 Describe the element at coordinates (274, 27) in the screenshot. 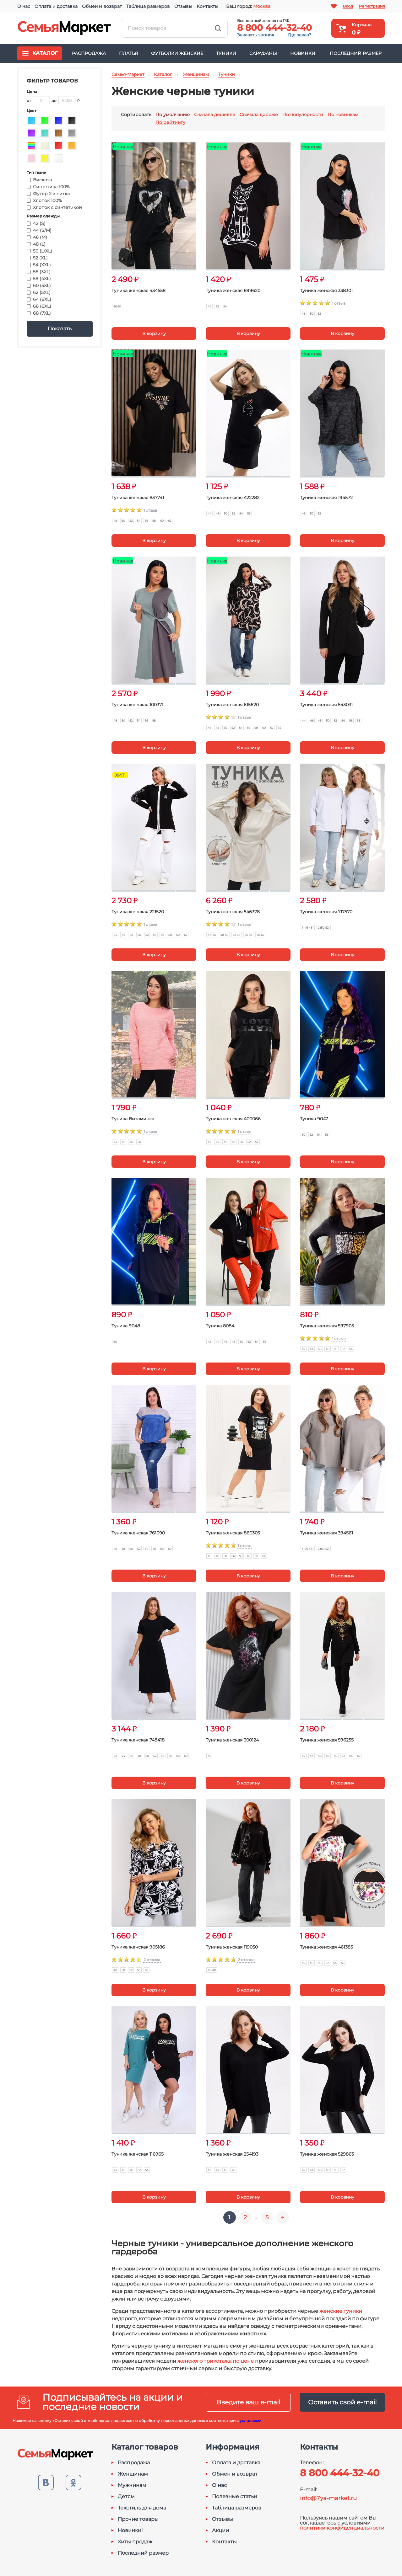

I see `8 800 444-32-40` at that location.